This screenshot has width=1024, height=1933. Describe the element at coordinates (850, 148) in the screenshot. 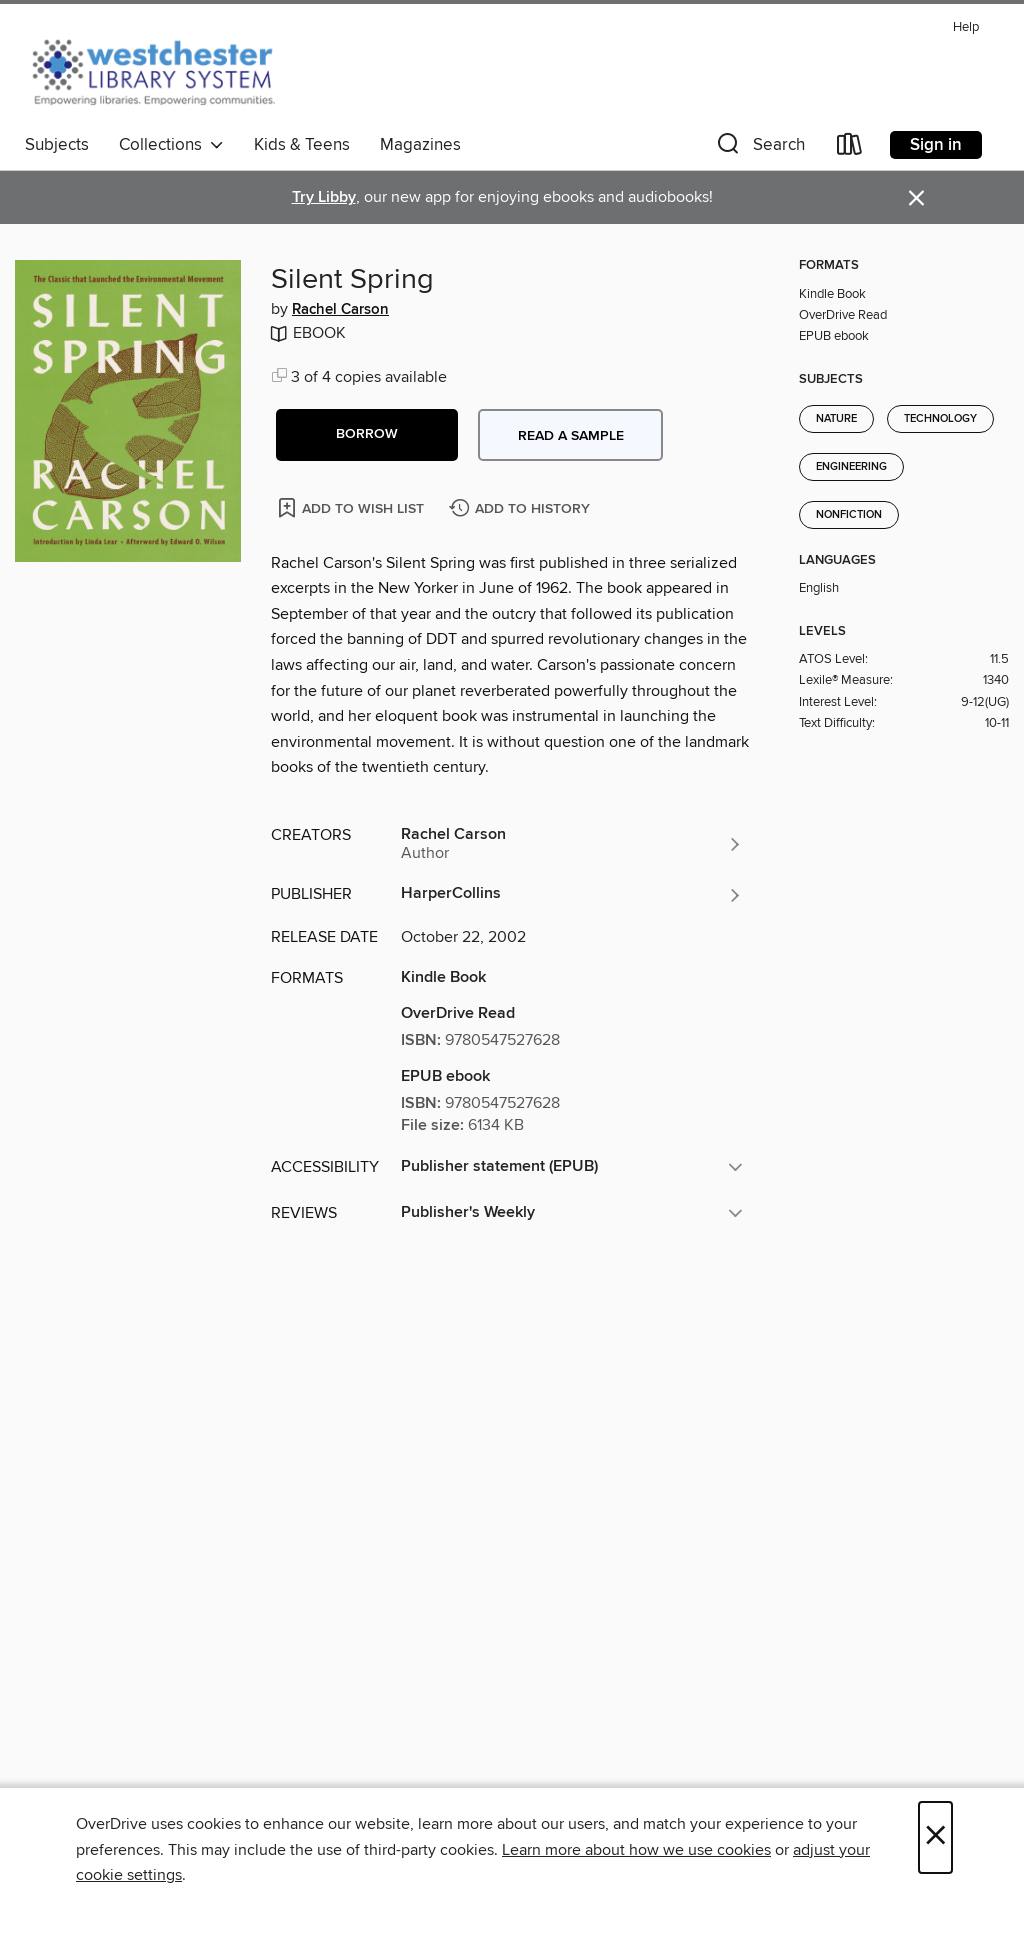

I see `[Loans]` at that location.